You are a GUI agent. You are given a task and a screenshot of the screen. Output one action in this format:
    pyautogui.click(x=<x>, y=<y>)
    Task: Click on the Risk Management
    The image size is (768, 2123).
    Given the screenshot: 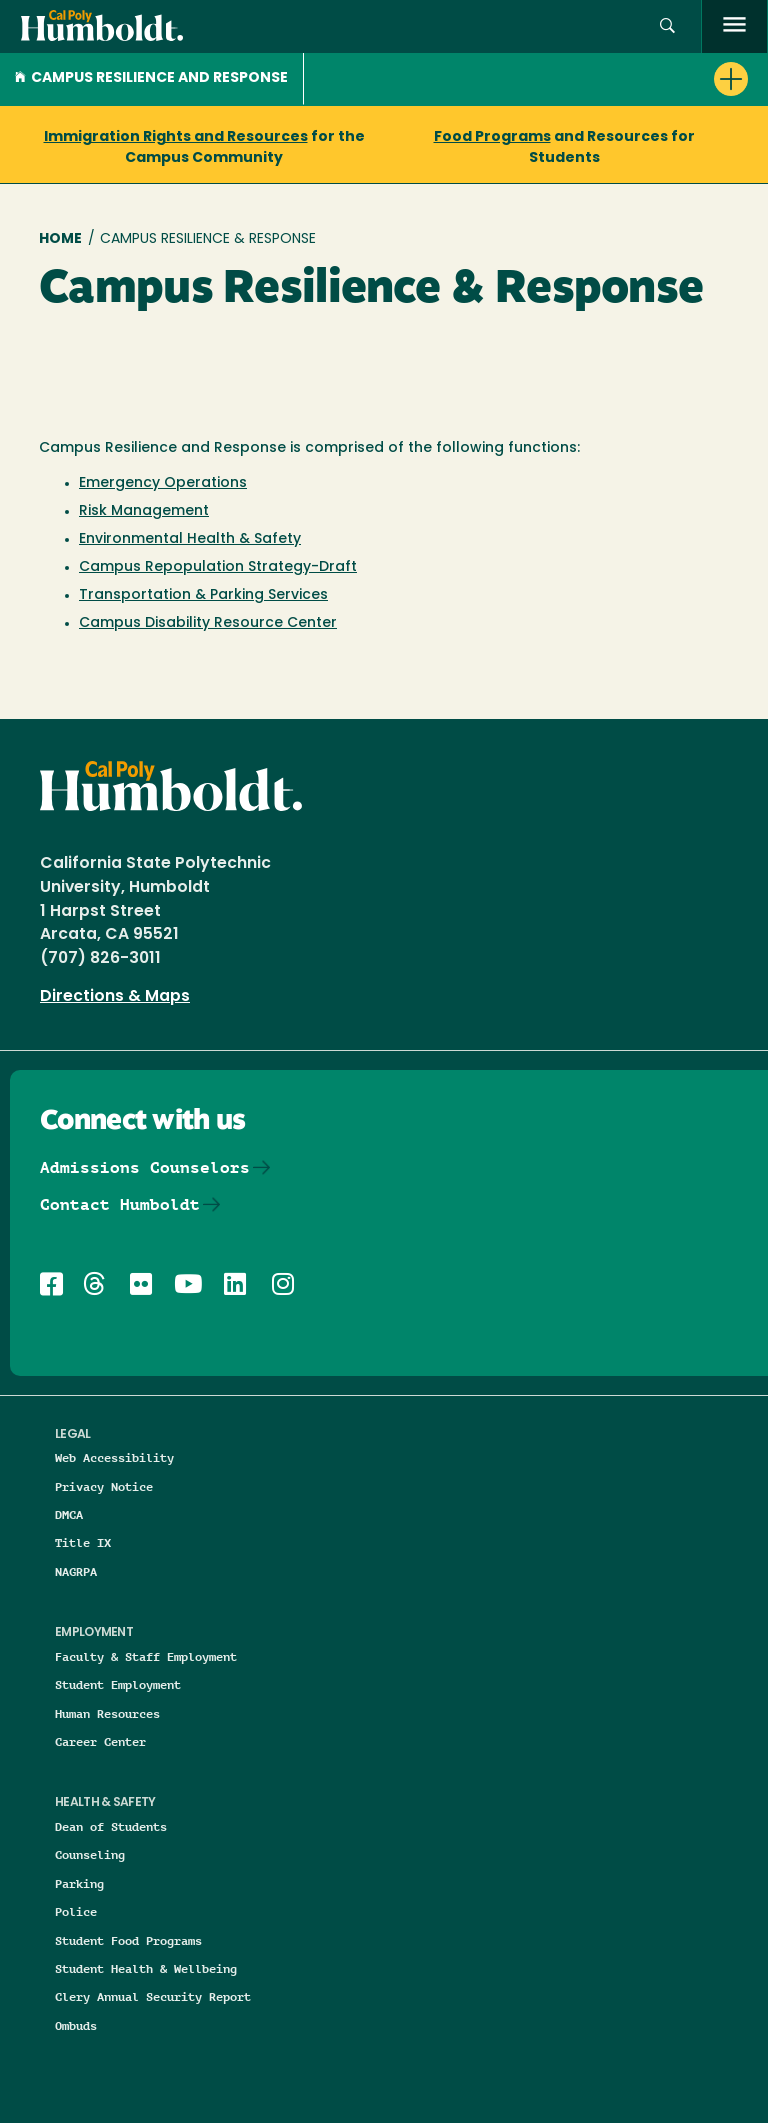 What is the action you would take?
    pyautogui.click(x=144, y=511)
    